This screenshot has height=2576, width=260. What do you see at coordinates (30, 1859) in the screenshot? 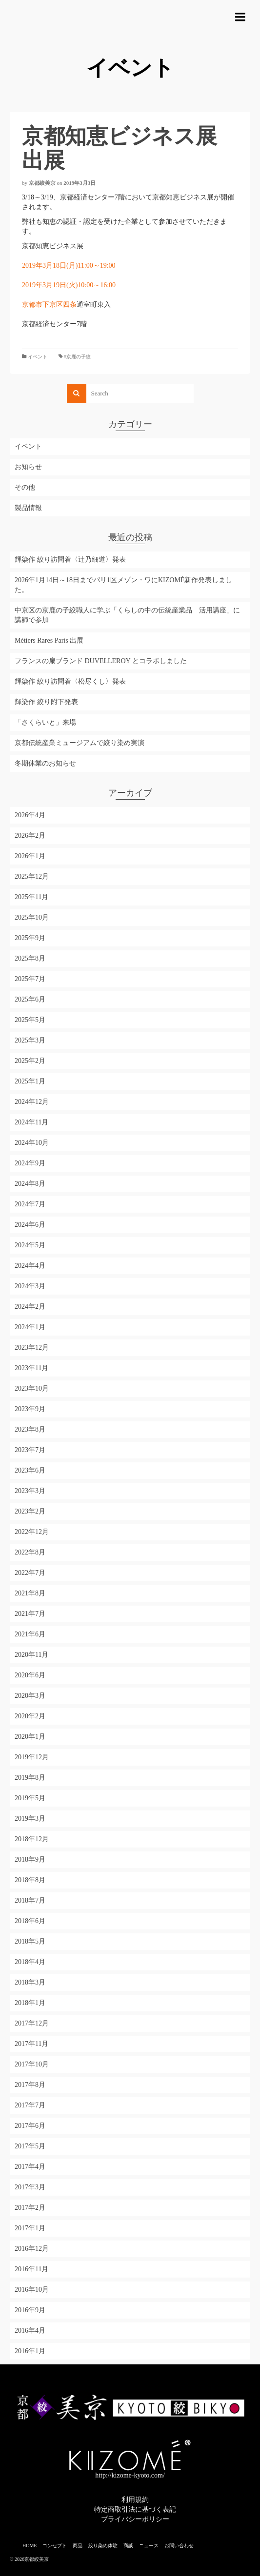
I see `2018年9月` at bounding box center [30, 1859].